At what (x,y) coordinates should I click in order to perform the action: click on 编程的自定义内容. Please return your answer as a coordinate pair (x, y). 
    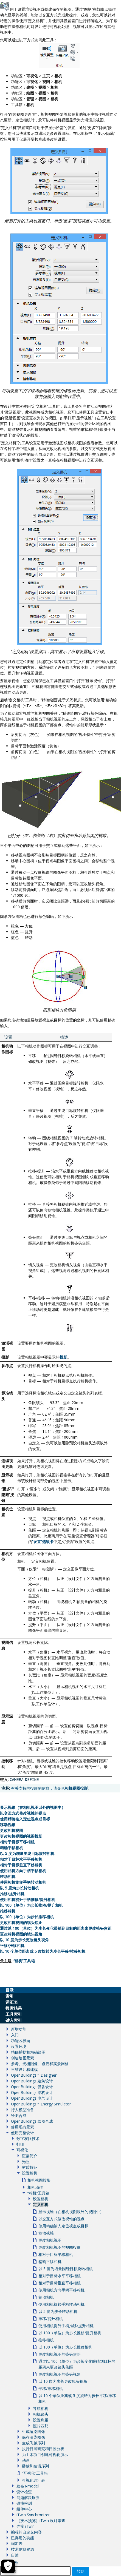
    Looking at the image, I should click on (26, 2532).